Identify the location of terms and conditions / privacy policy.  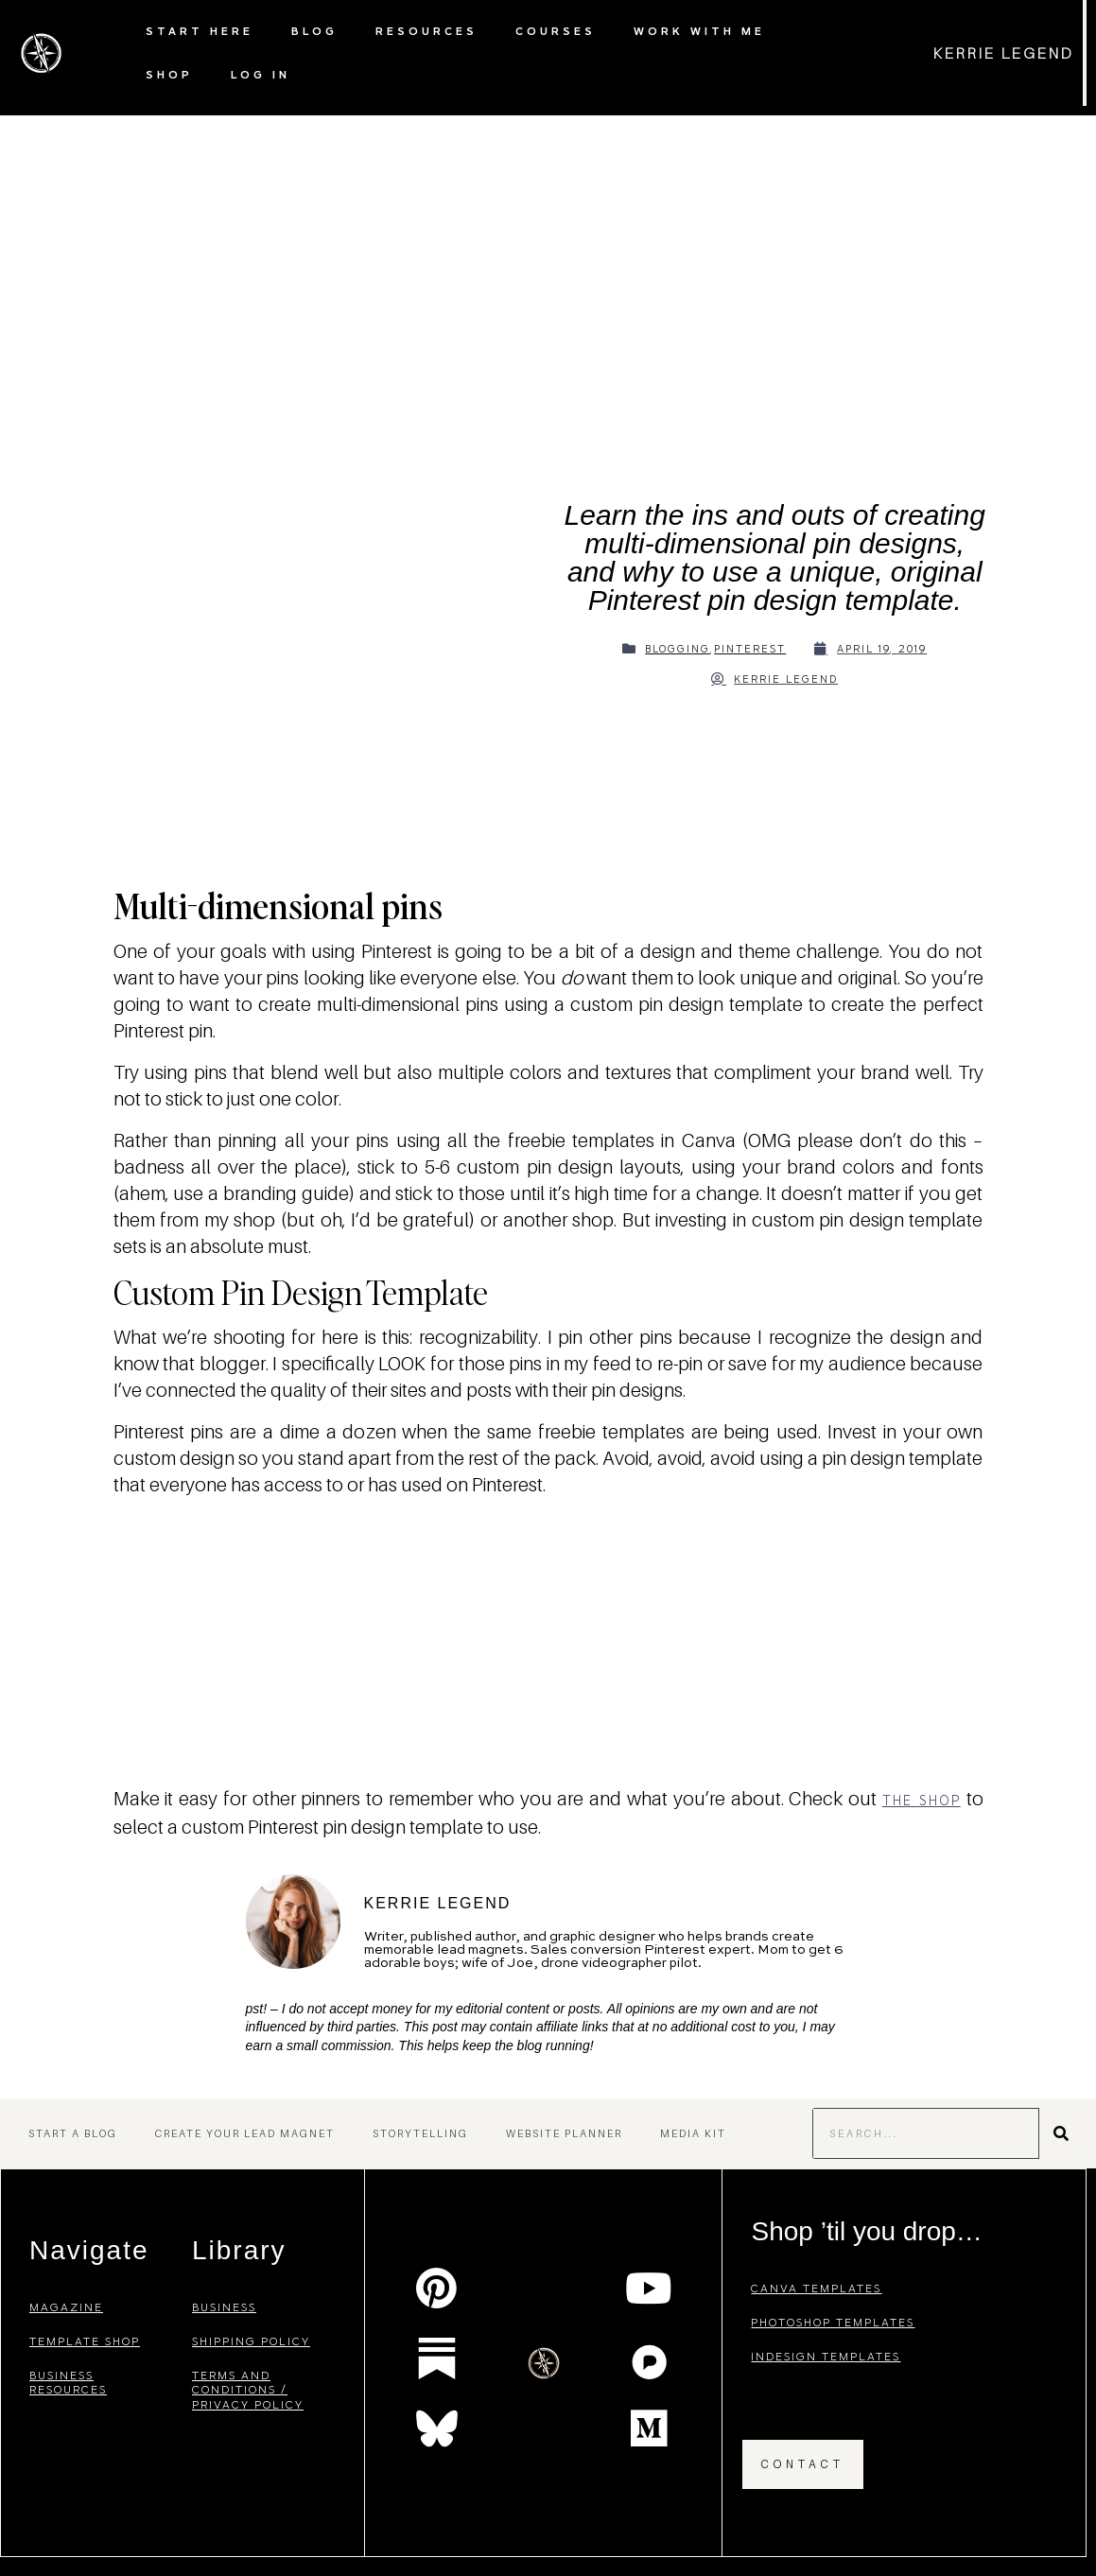
(248, 2389).